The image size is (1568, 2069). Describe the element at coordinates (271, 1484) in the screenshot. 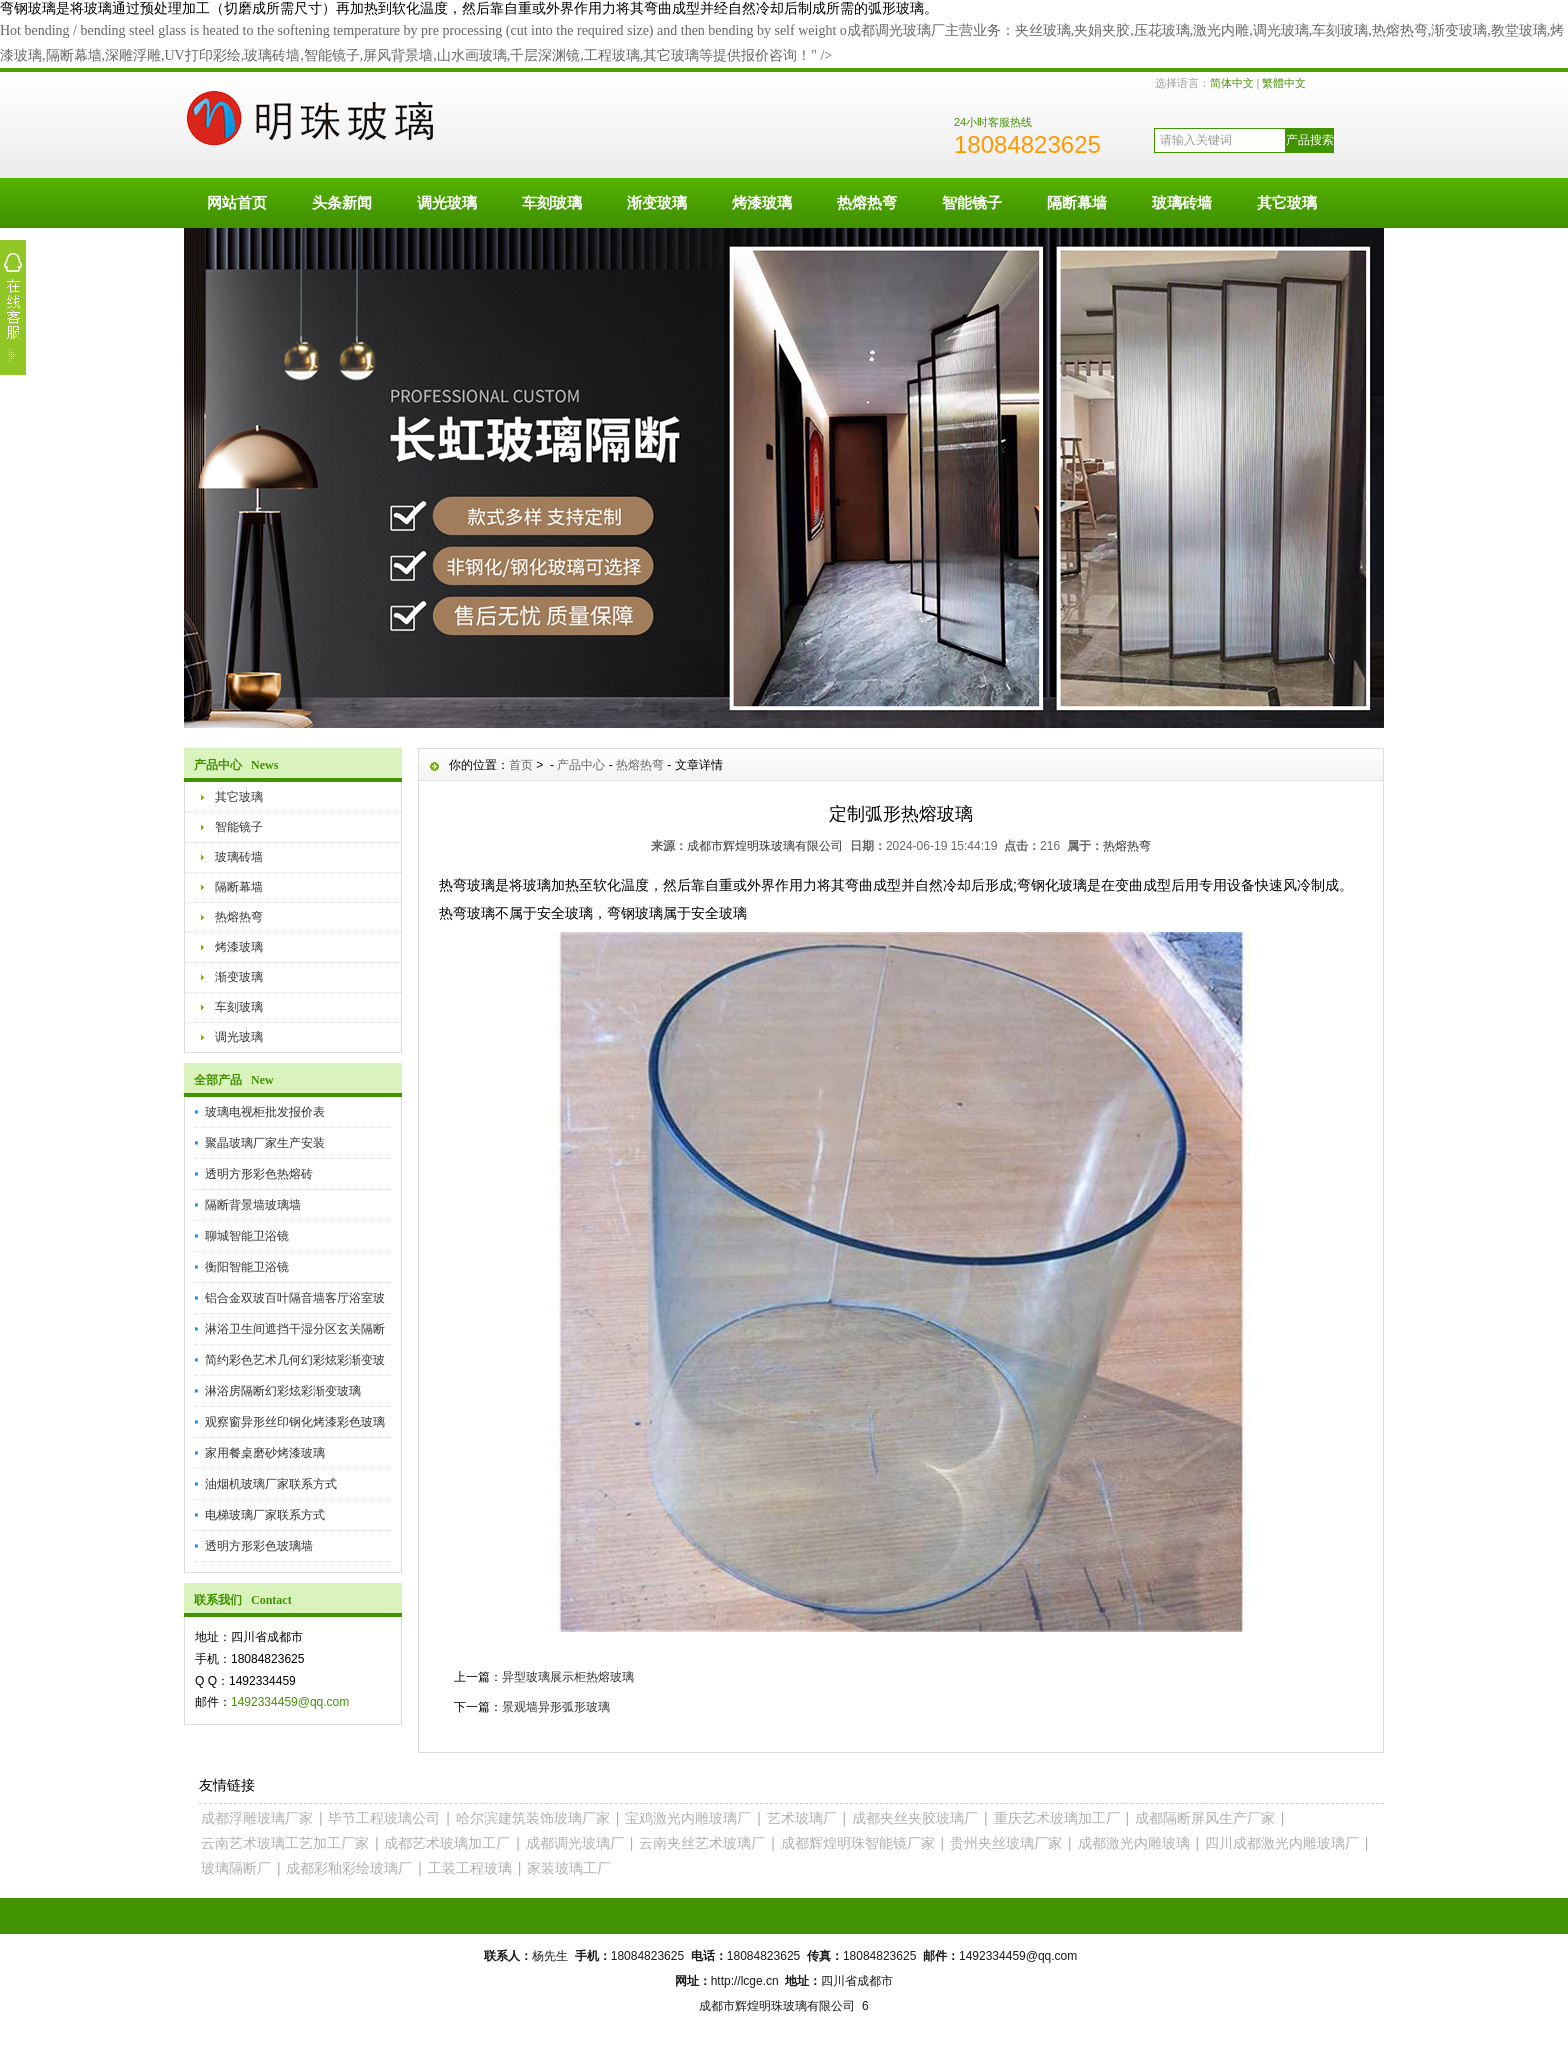

I see `油烟机玻璃厂家联系方式` at that location.